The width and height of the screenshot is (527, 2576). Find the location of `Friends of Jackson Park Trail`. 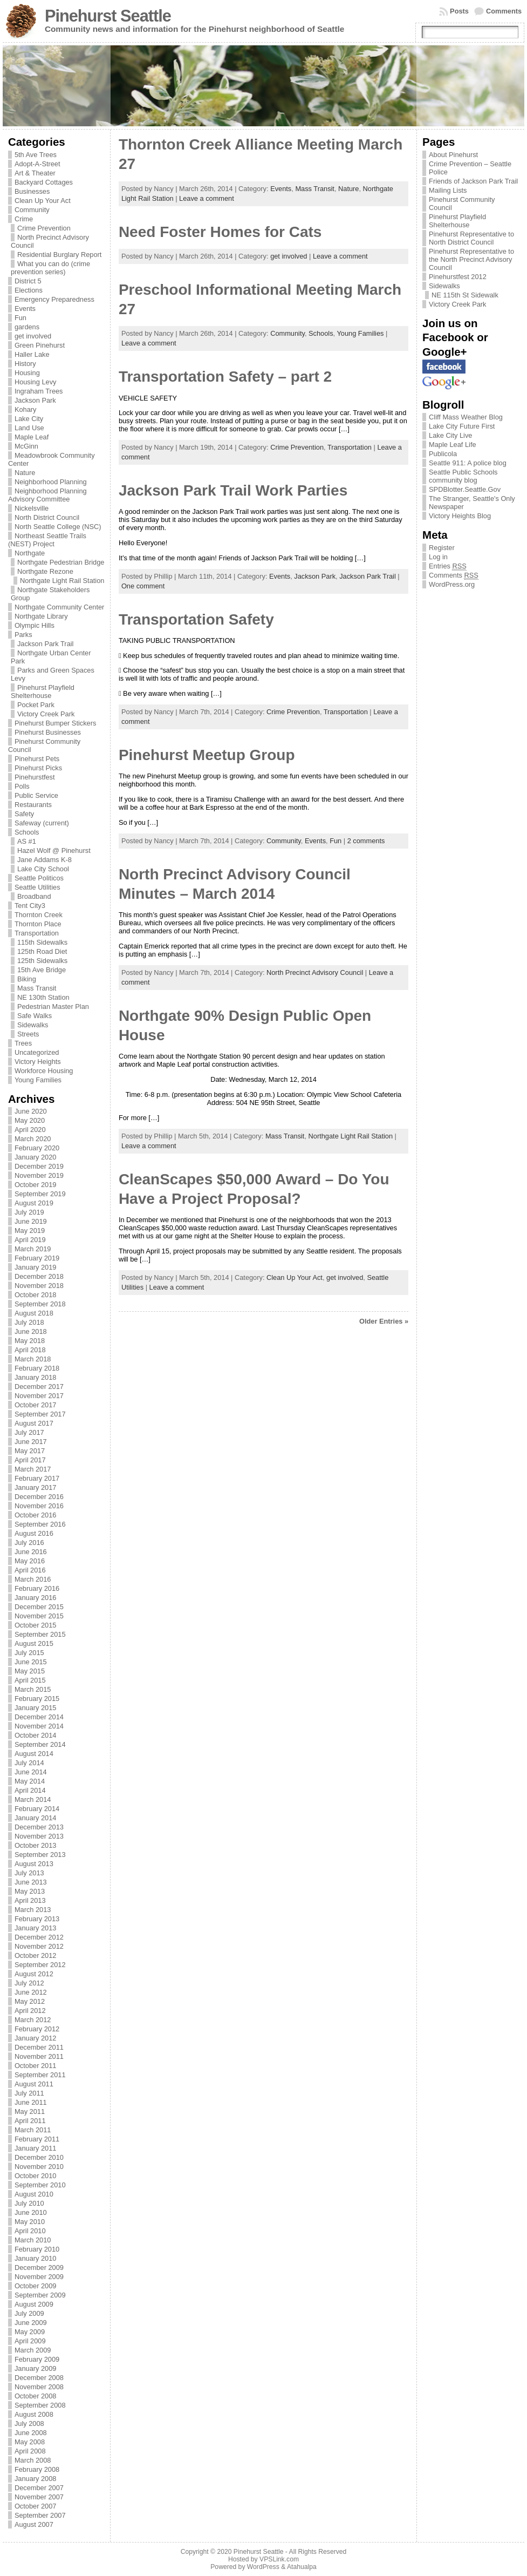

Friends of Jackson Park Trail is located at coordinates (473, 181).